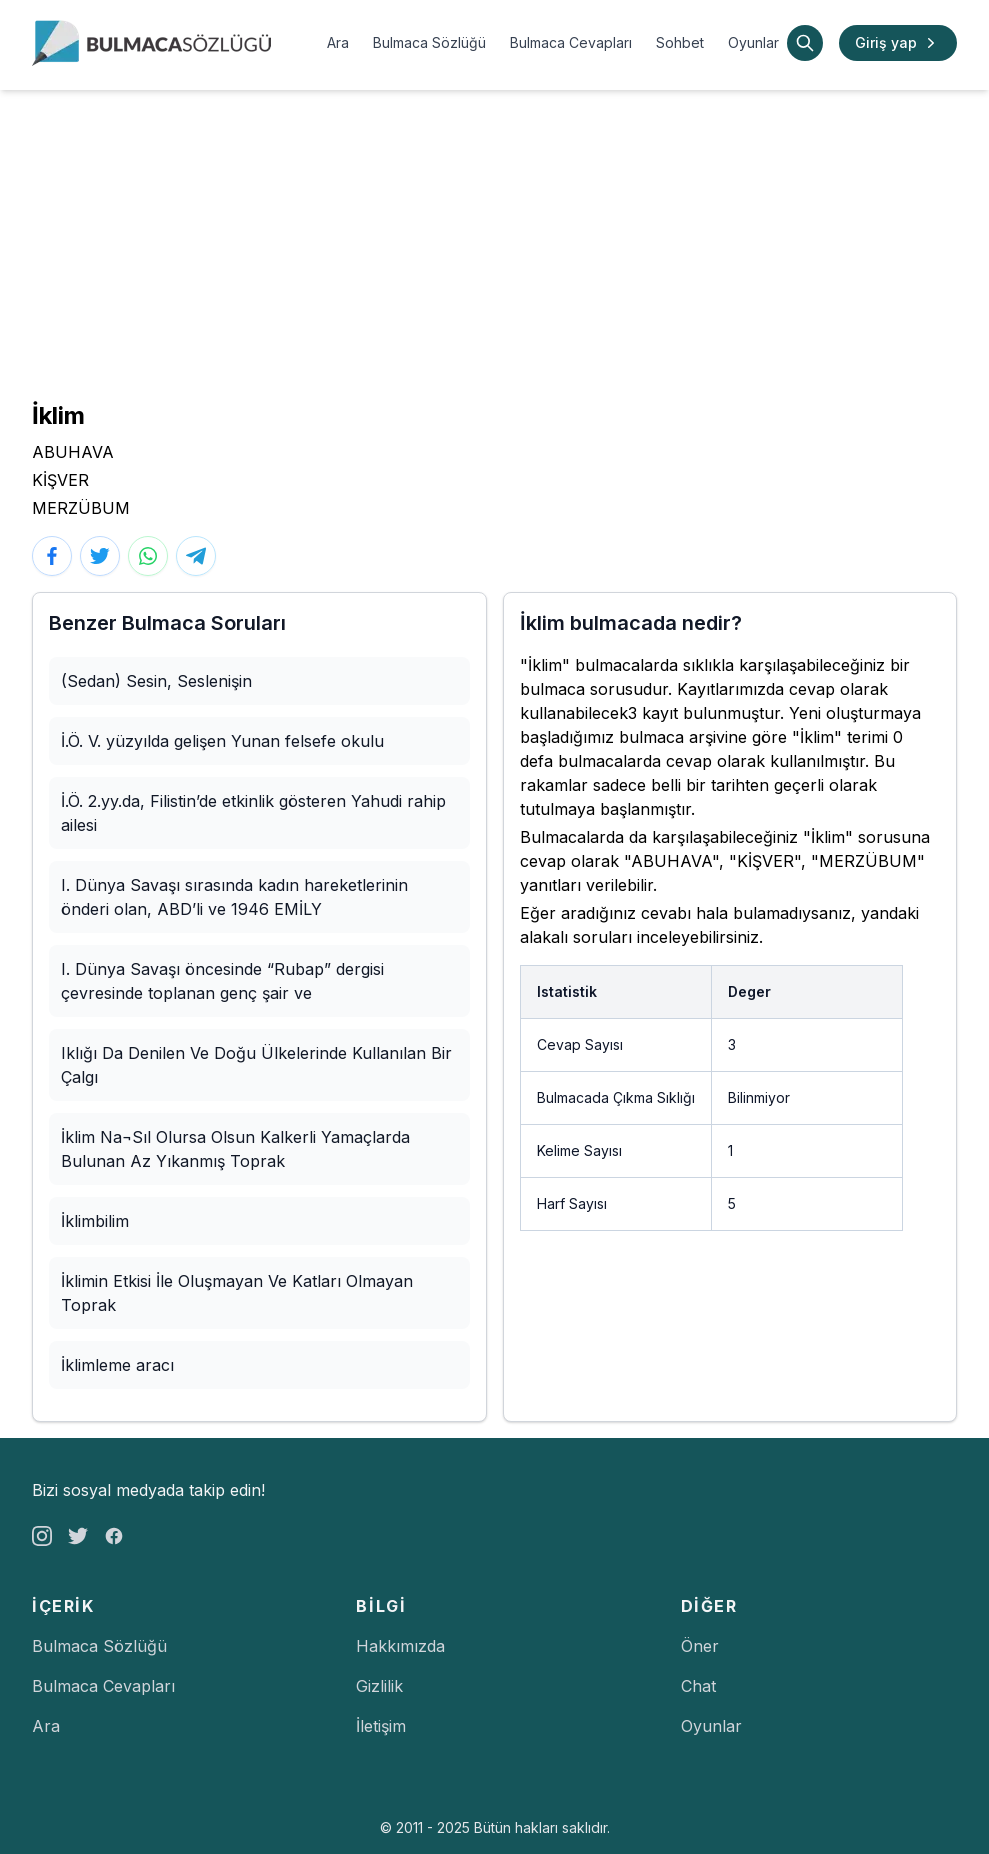  Describe the element at coordinates (237, 1293) in the screenshot. I see `İklimin Etkisi İle Oluşmayan Ve Katları Olmayan Toprak` at that location.